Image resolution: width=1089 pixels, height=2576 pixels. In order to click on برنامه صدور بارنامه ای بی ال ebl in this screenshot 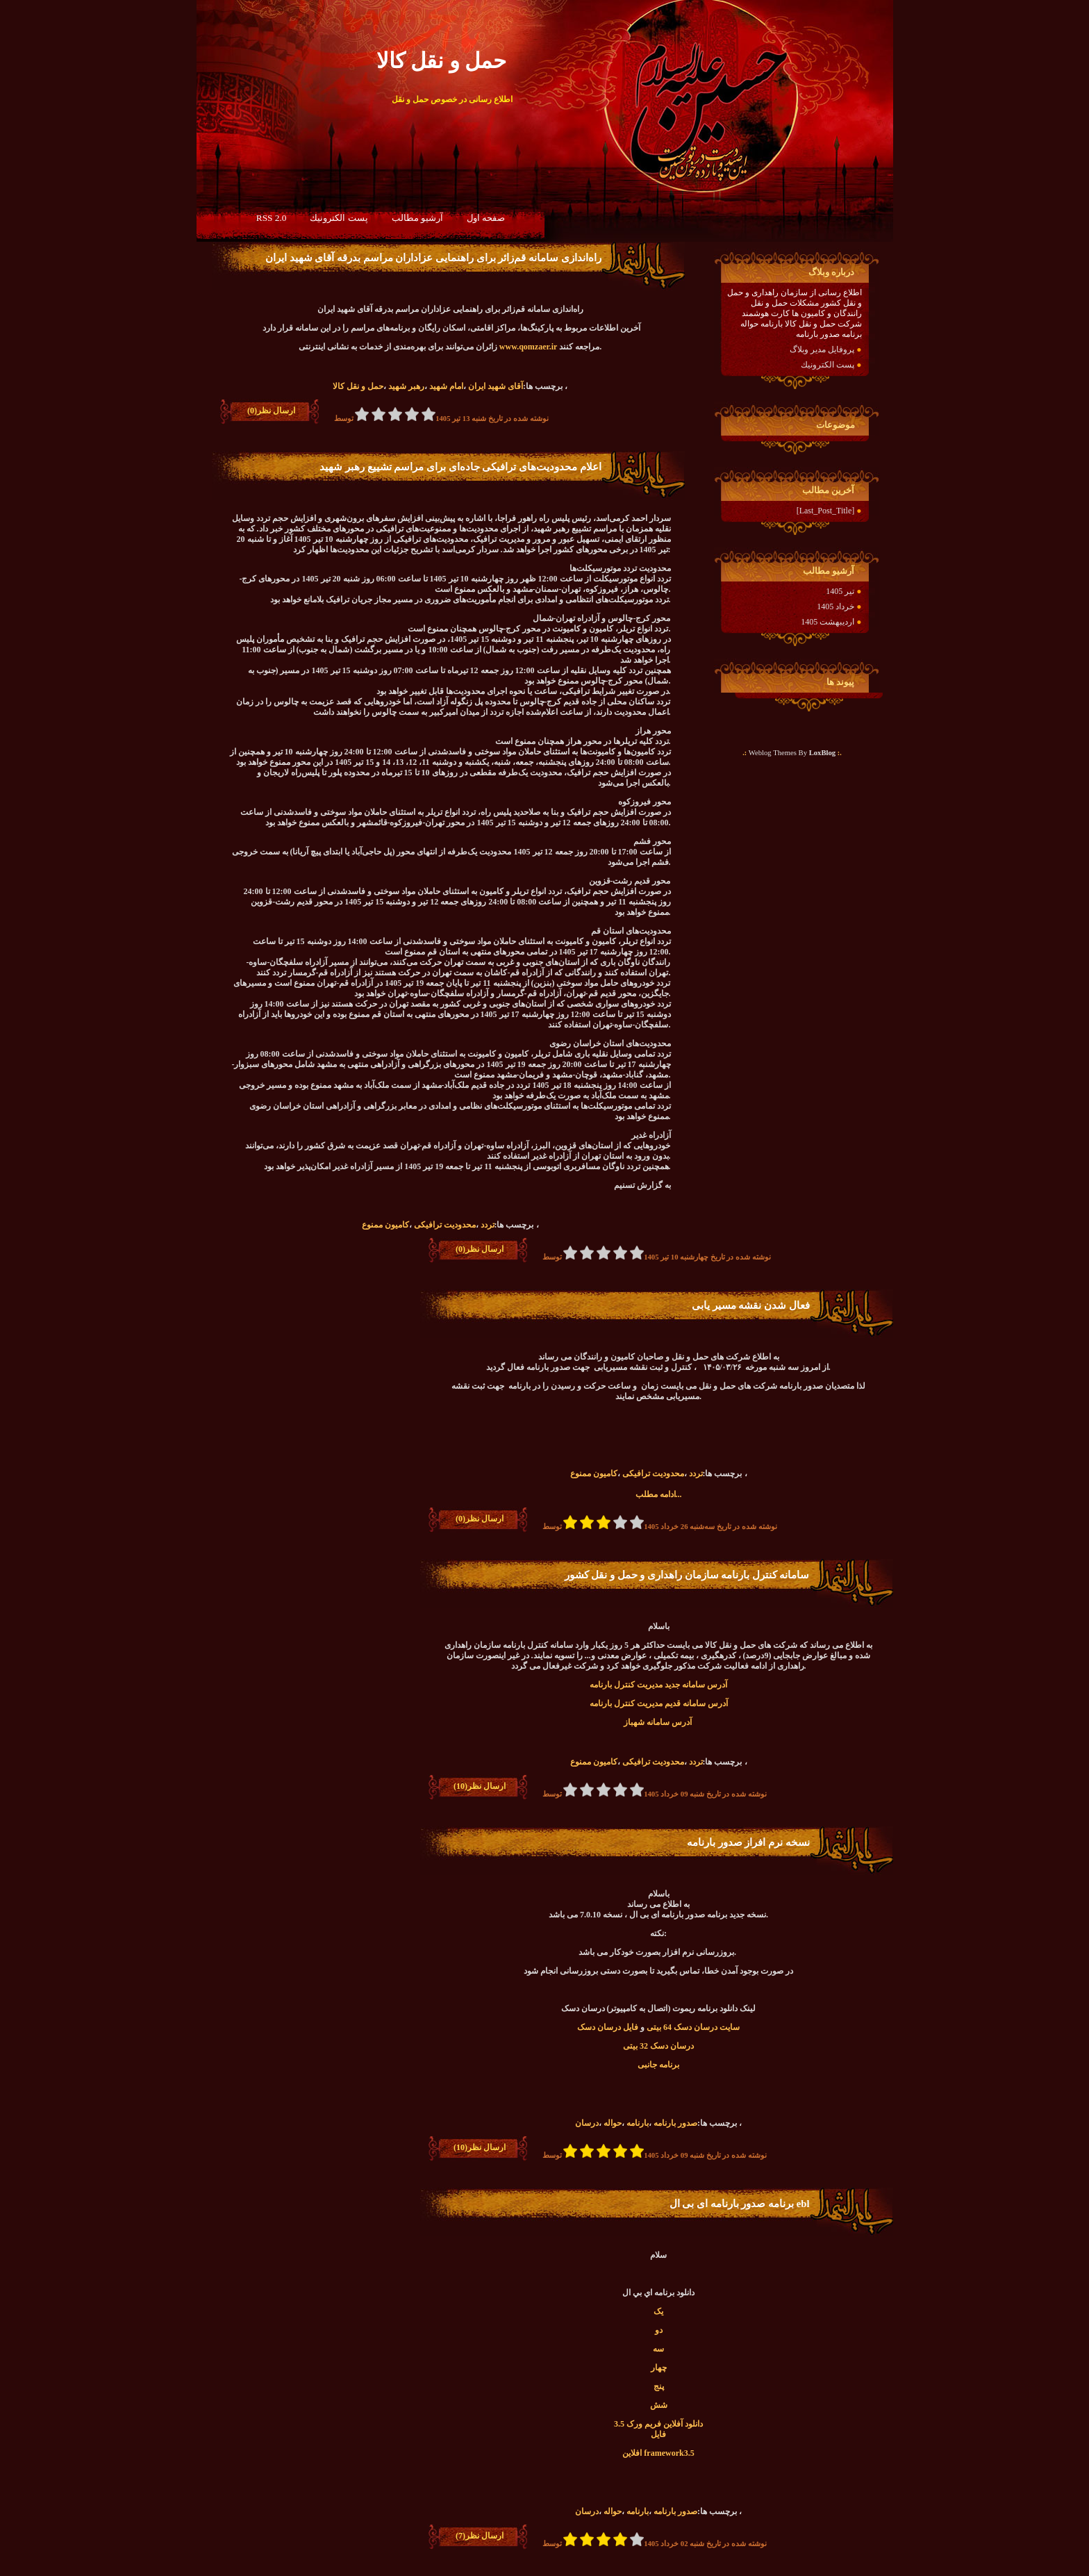, I will do `click(740, 2203)`.